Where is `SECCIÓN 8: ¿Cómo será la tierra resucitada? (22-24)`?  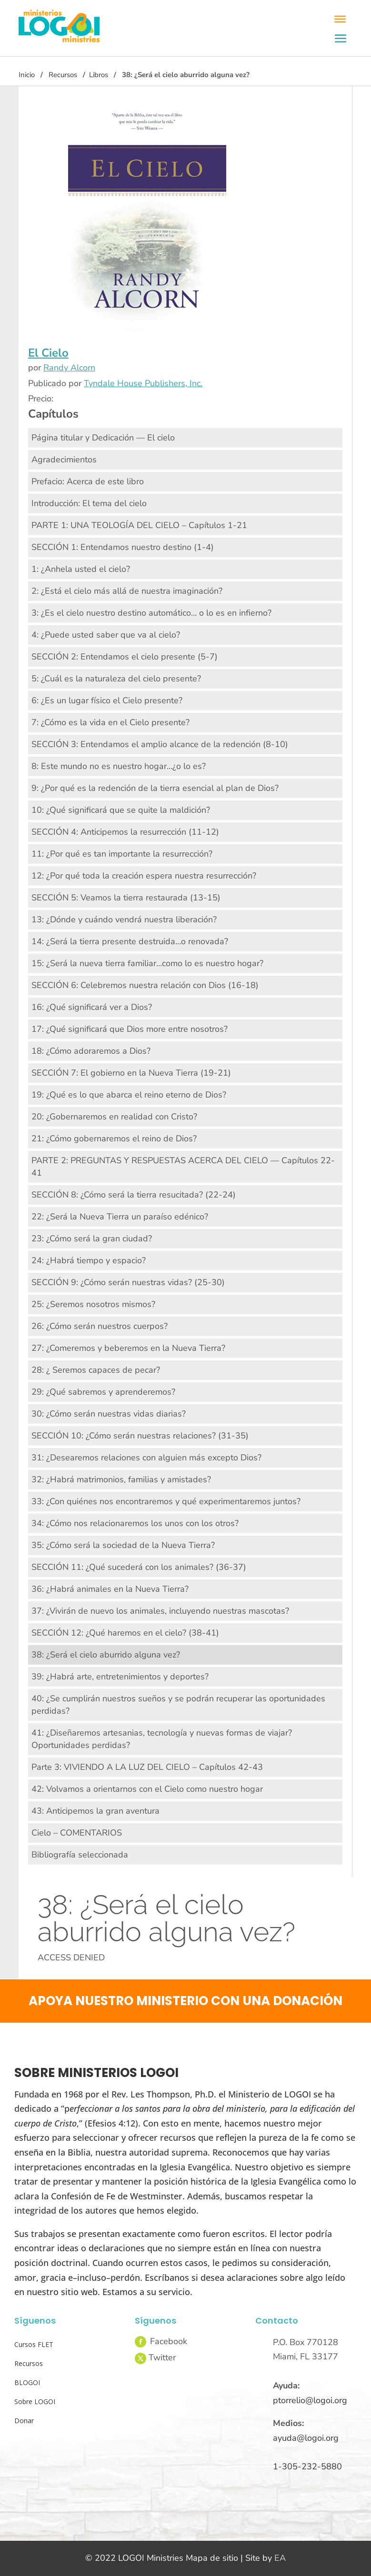 SECCIÓN 8: ¿Cómo será la tierra resucitada? (22-24) is located at coordinates (133, 1194).